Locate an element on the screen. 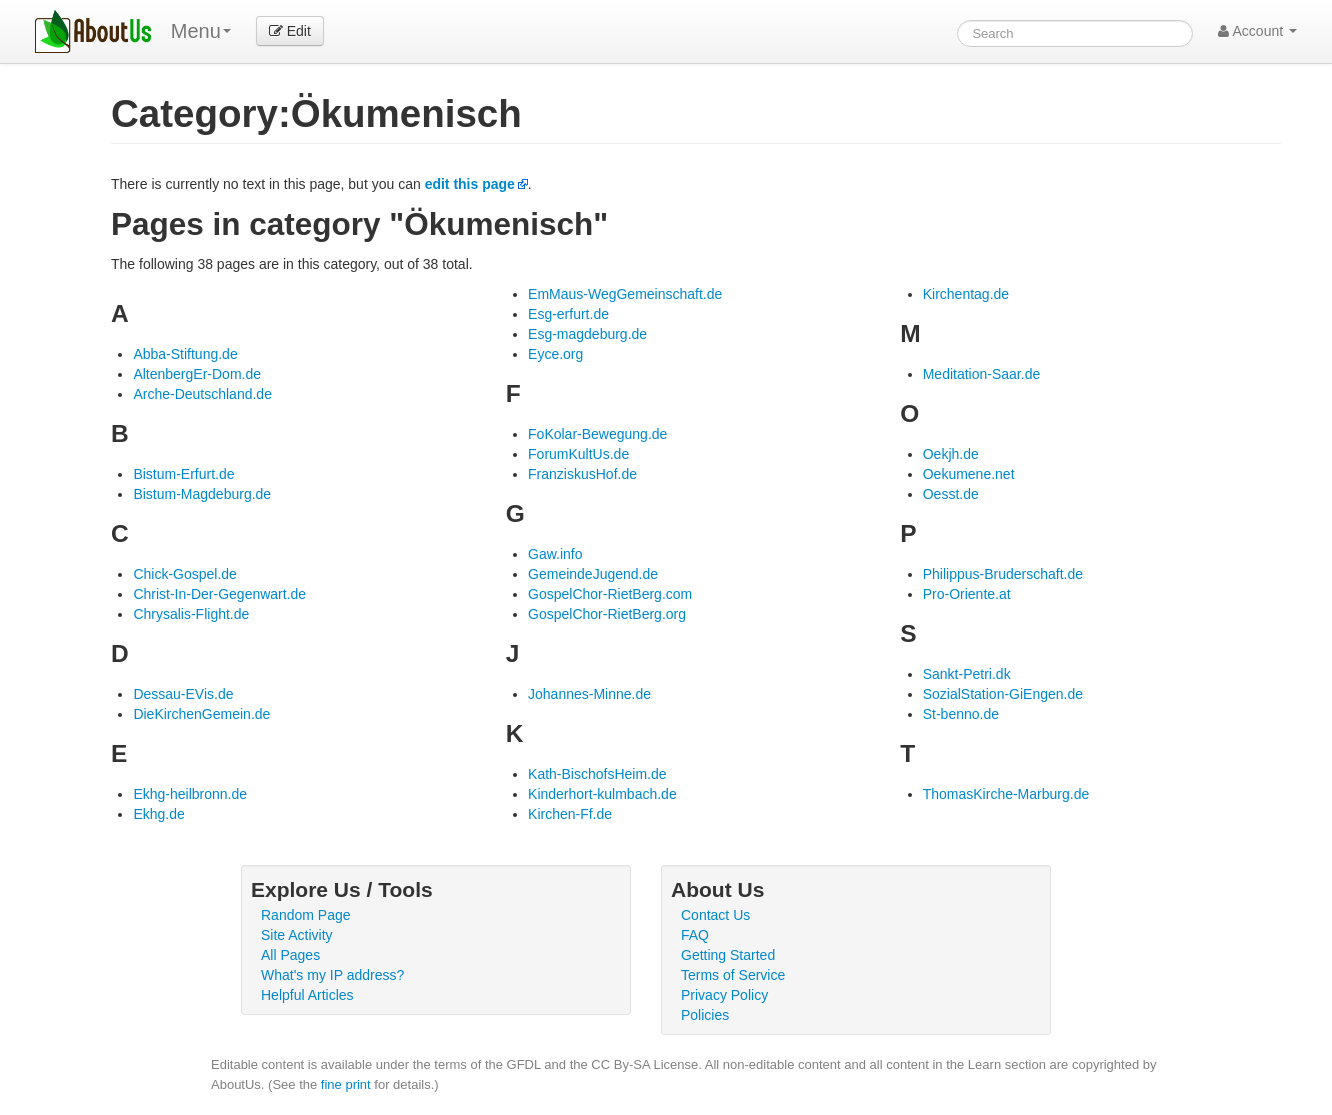  Kinderhort-kulmbach.de is located at coordinates (602, 794).